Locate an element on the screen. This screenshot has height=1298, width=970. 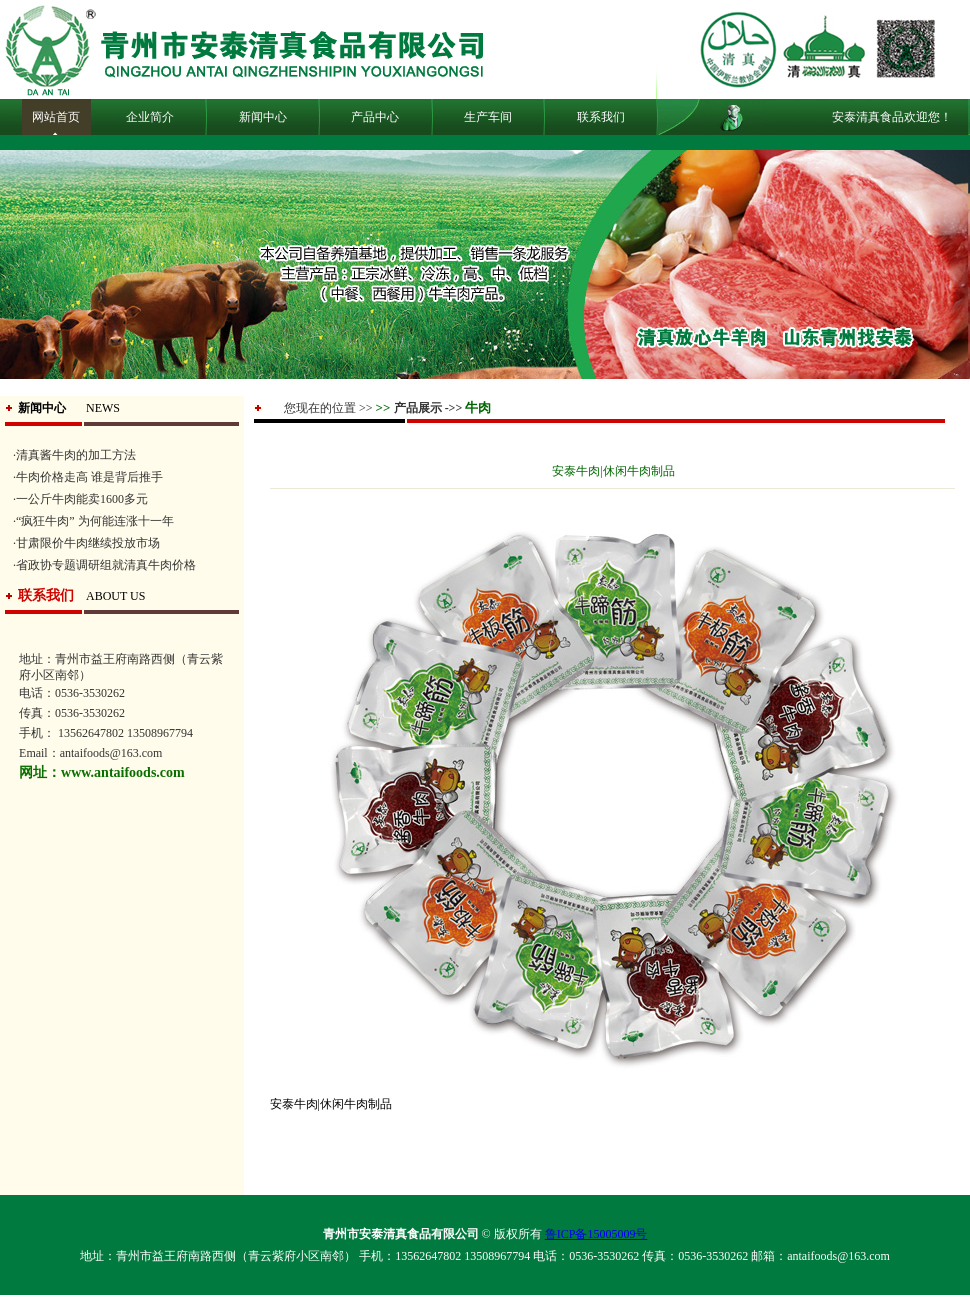
·甘肃限价牛肉继续投放市场 is located at coordinates (86, 543).